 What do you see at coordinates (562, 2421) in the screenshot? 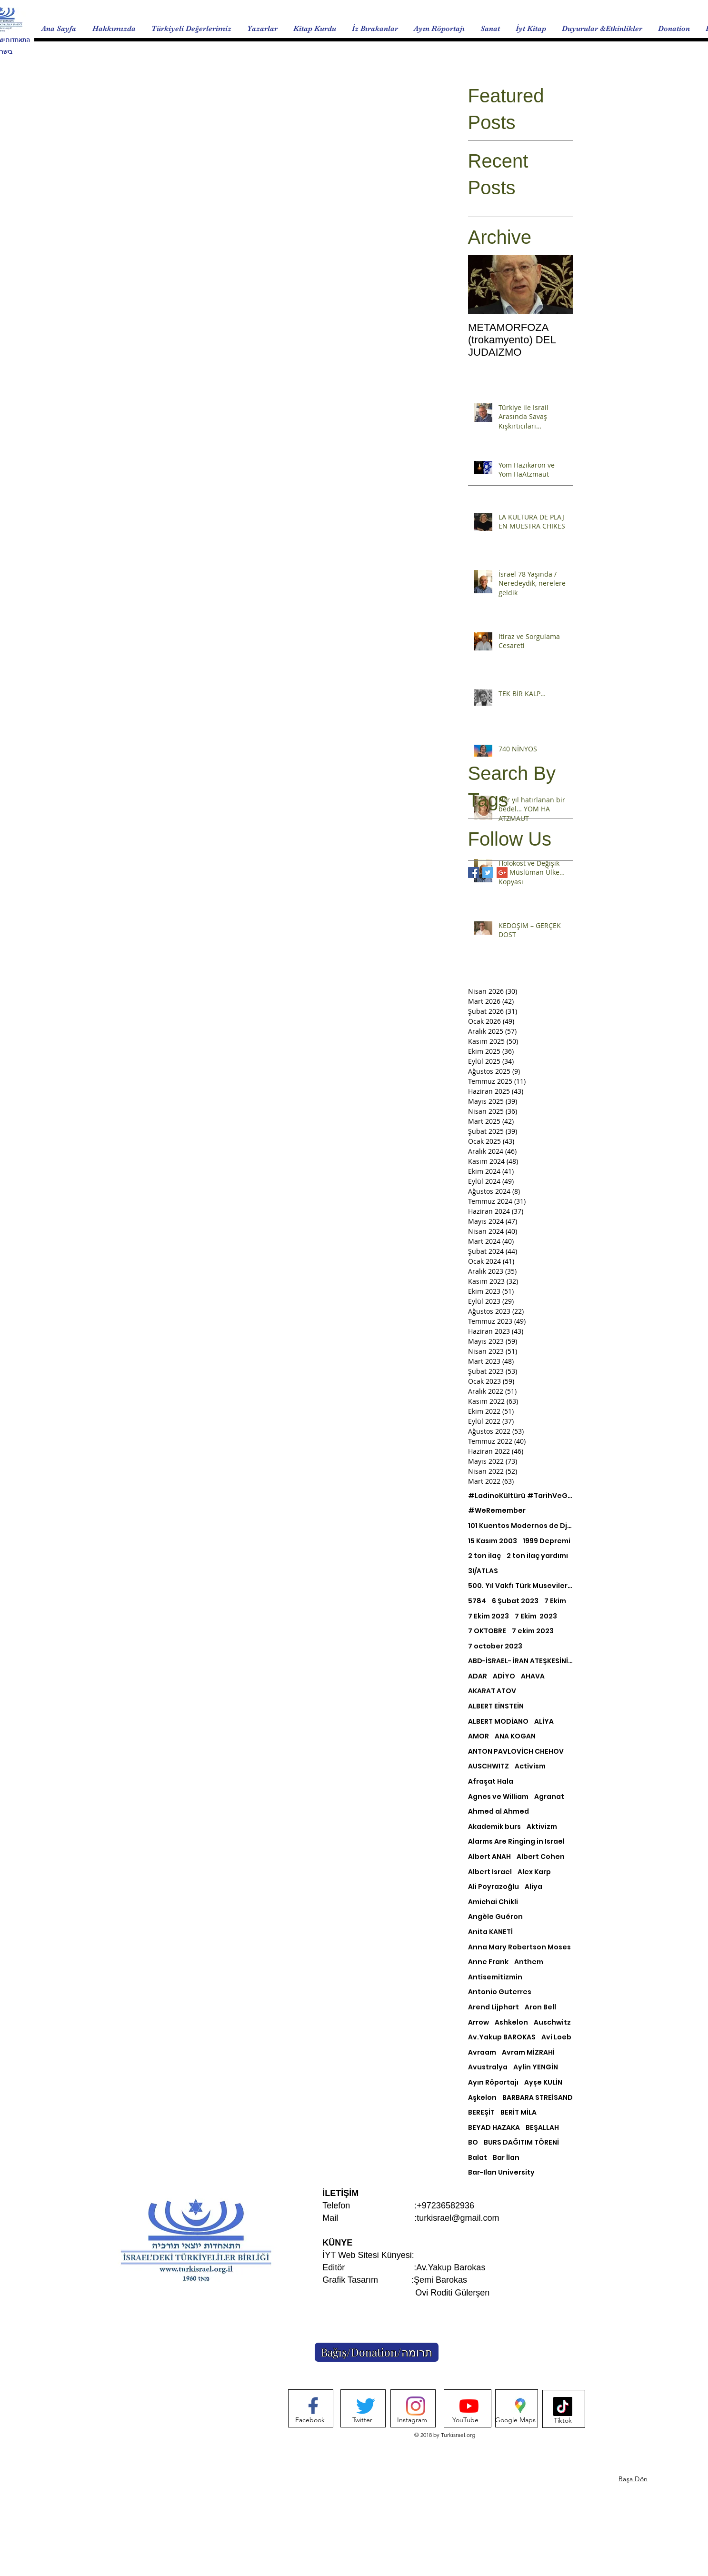
I see `[Tiktok]` at bounding box center [562, 2421].